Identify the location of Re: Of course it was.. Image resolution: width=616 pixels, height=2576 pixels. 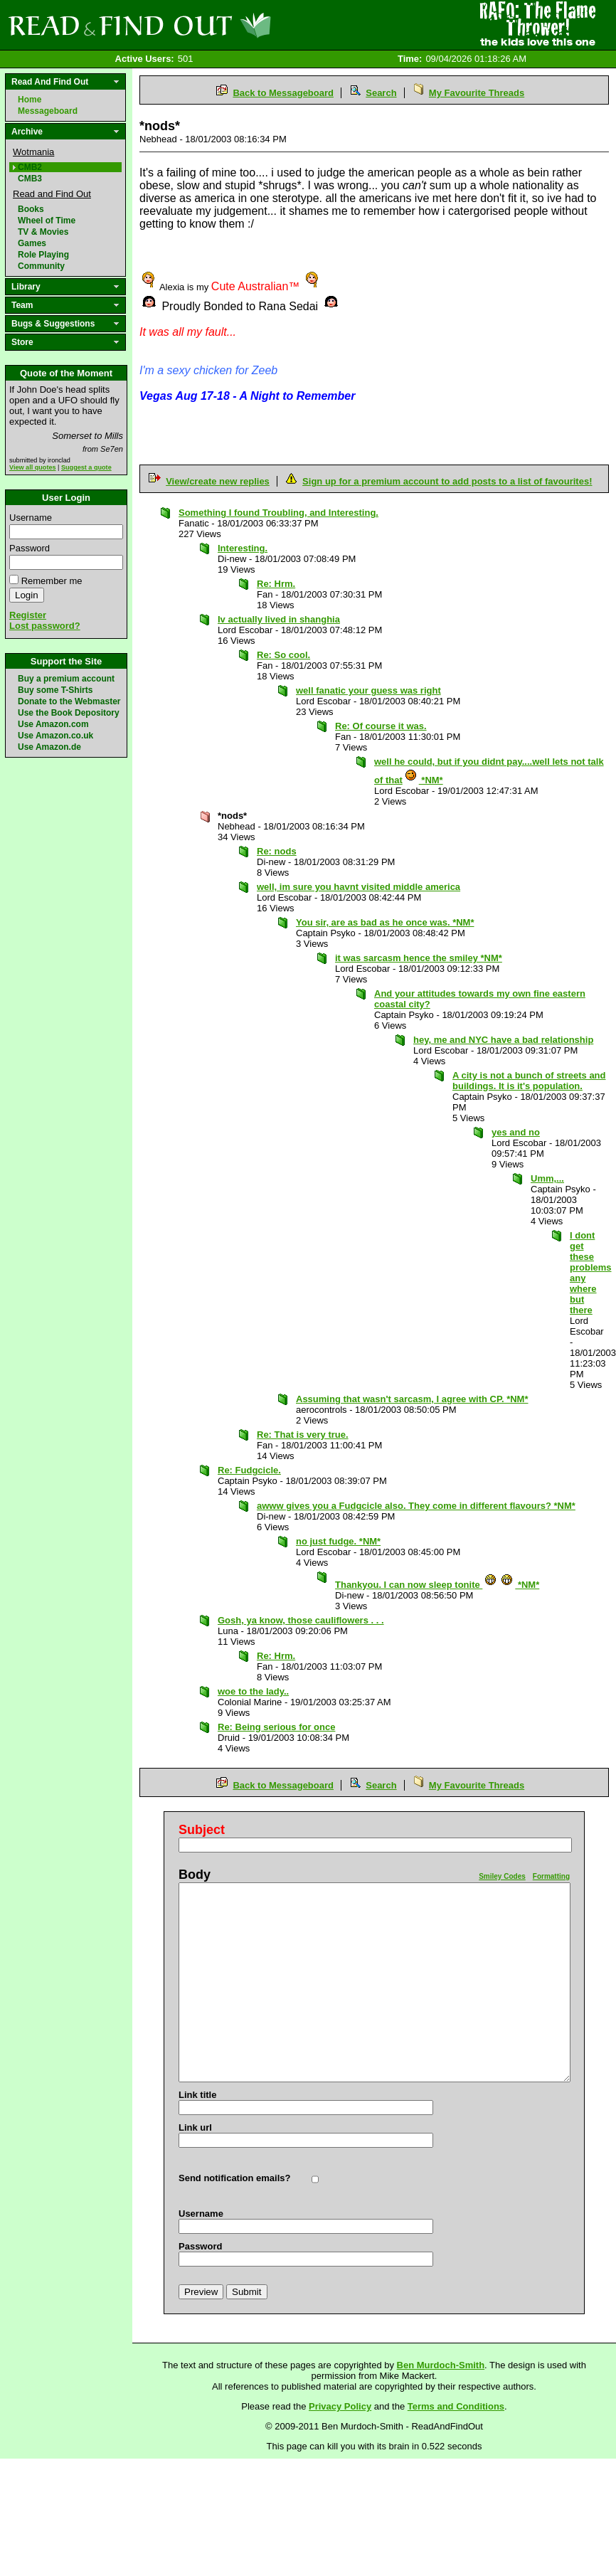
(381, 726).